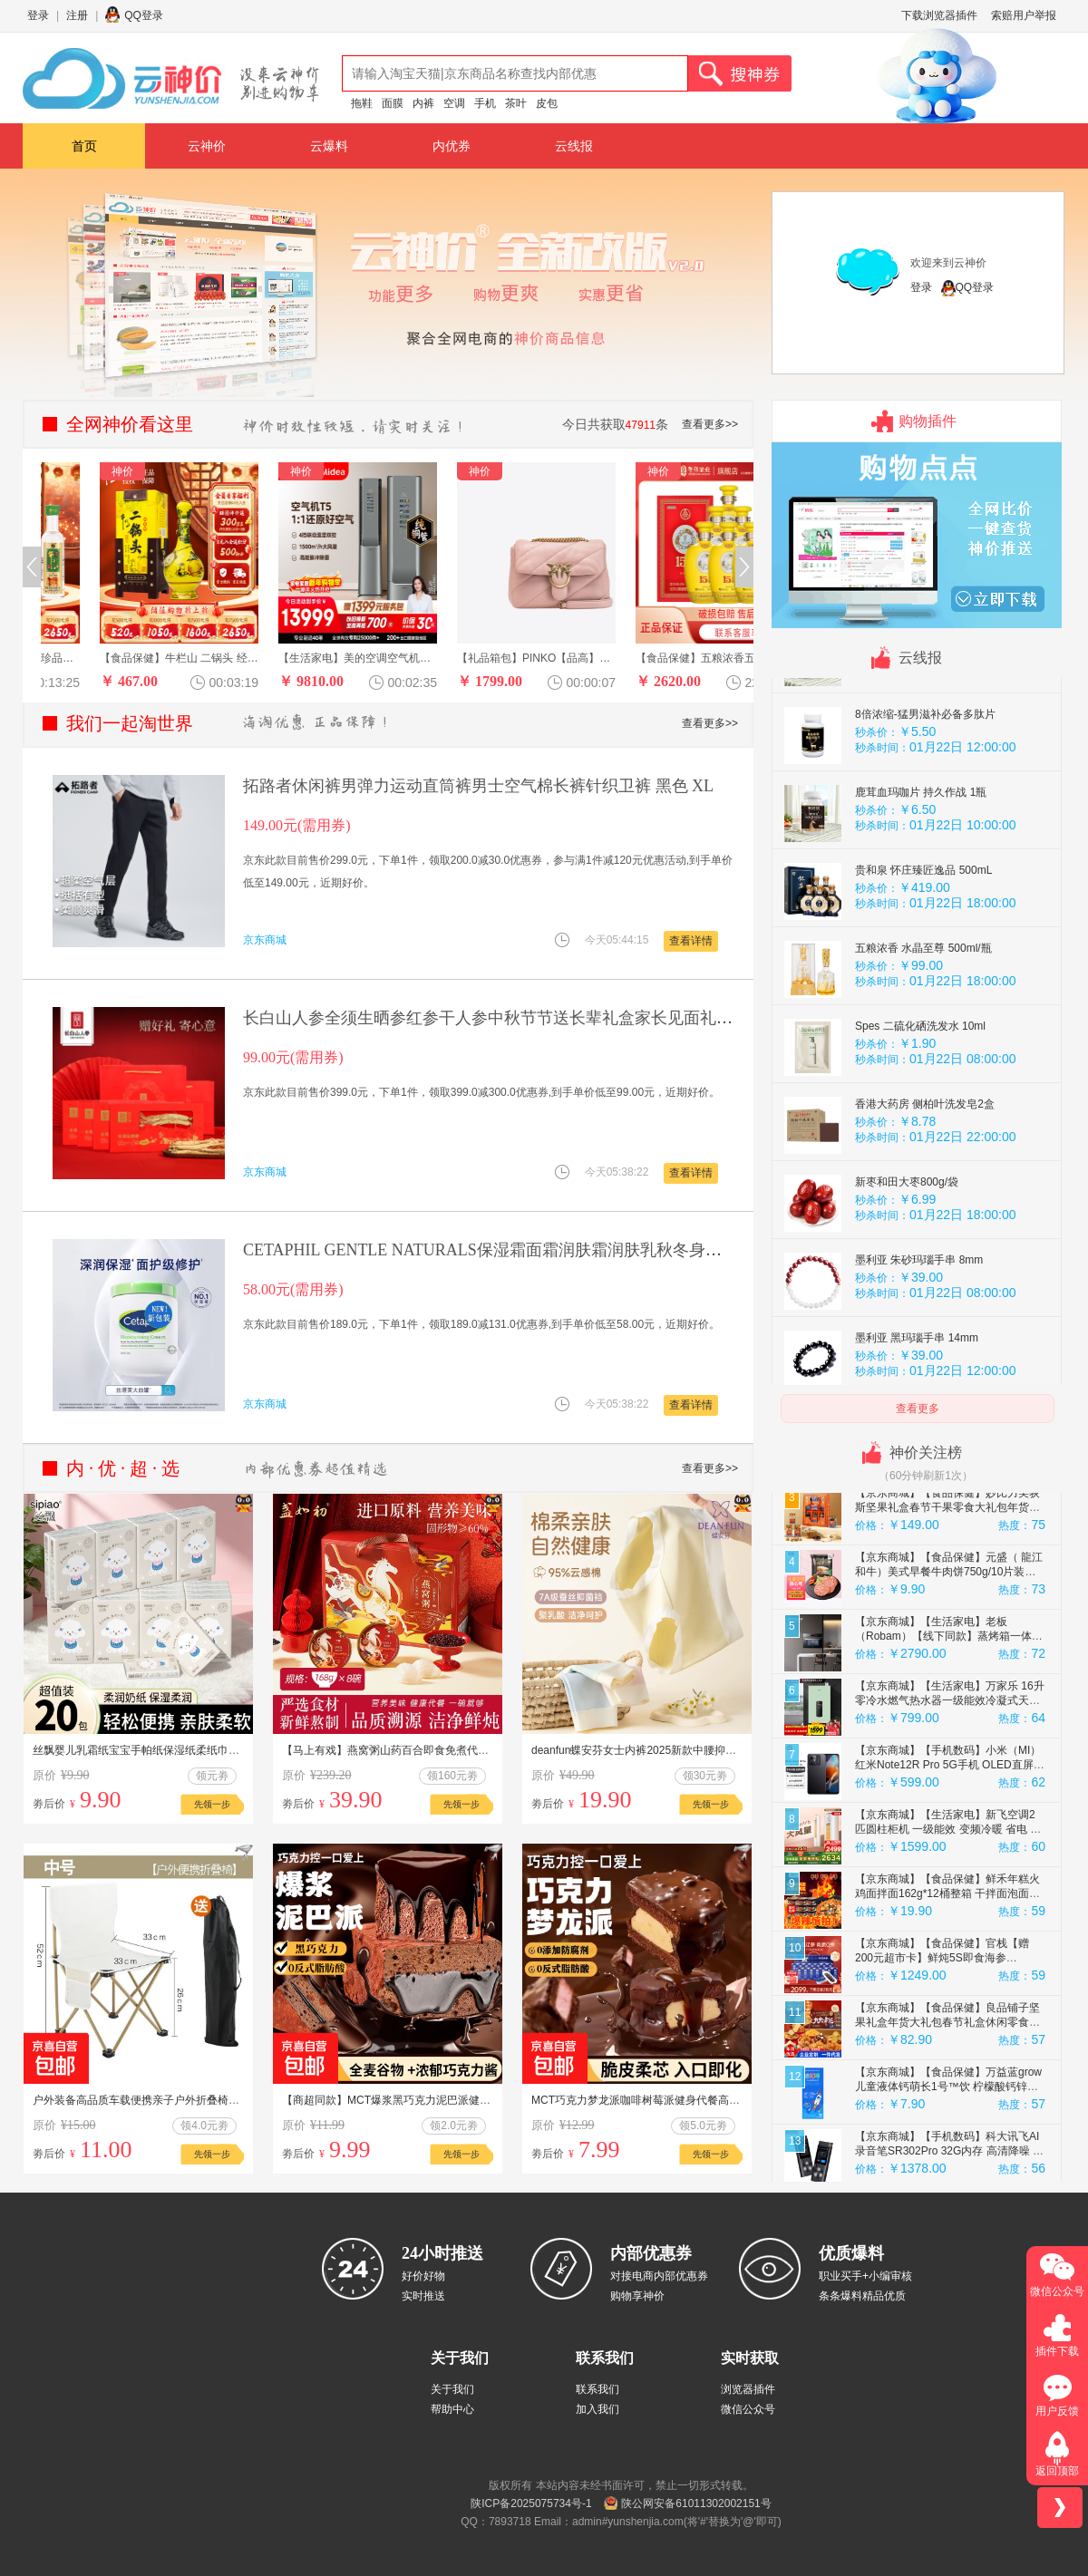 This screenshot has height=2576, width=1088. I want to click on 鹿茸血玛咖片 持久作战 1瓶, so click(920, 854).